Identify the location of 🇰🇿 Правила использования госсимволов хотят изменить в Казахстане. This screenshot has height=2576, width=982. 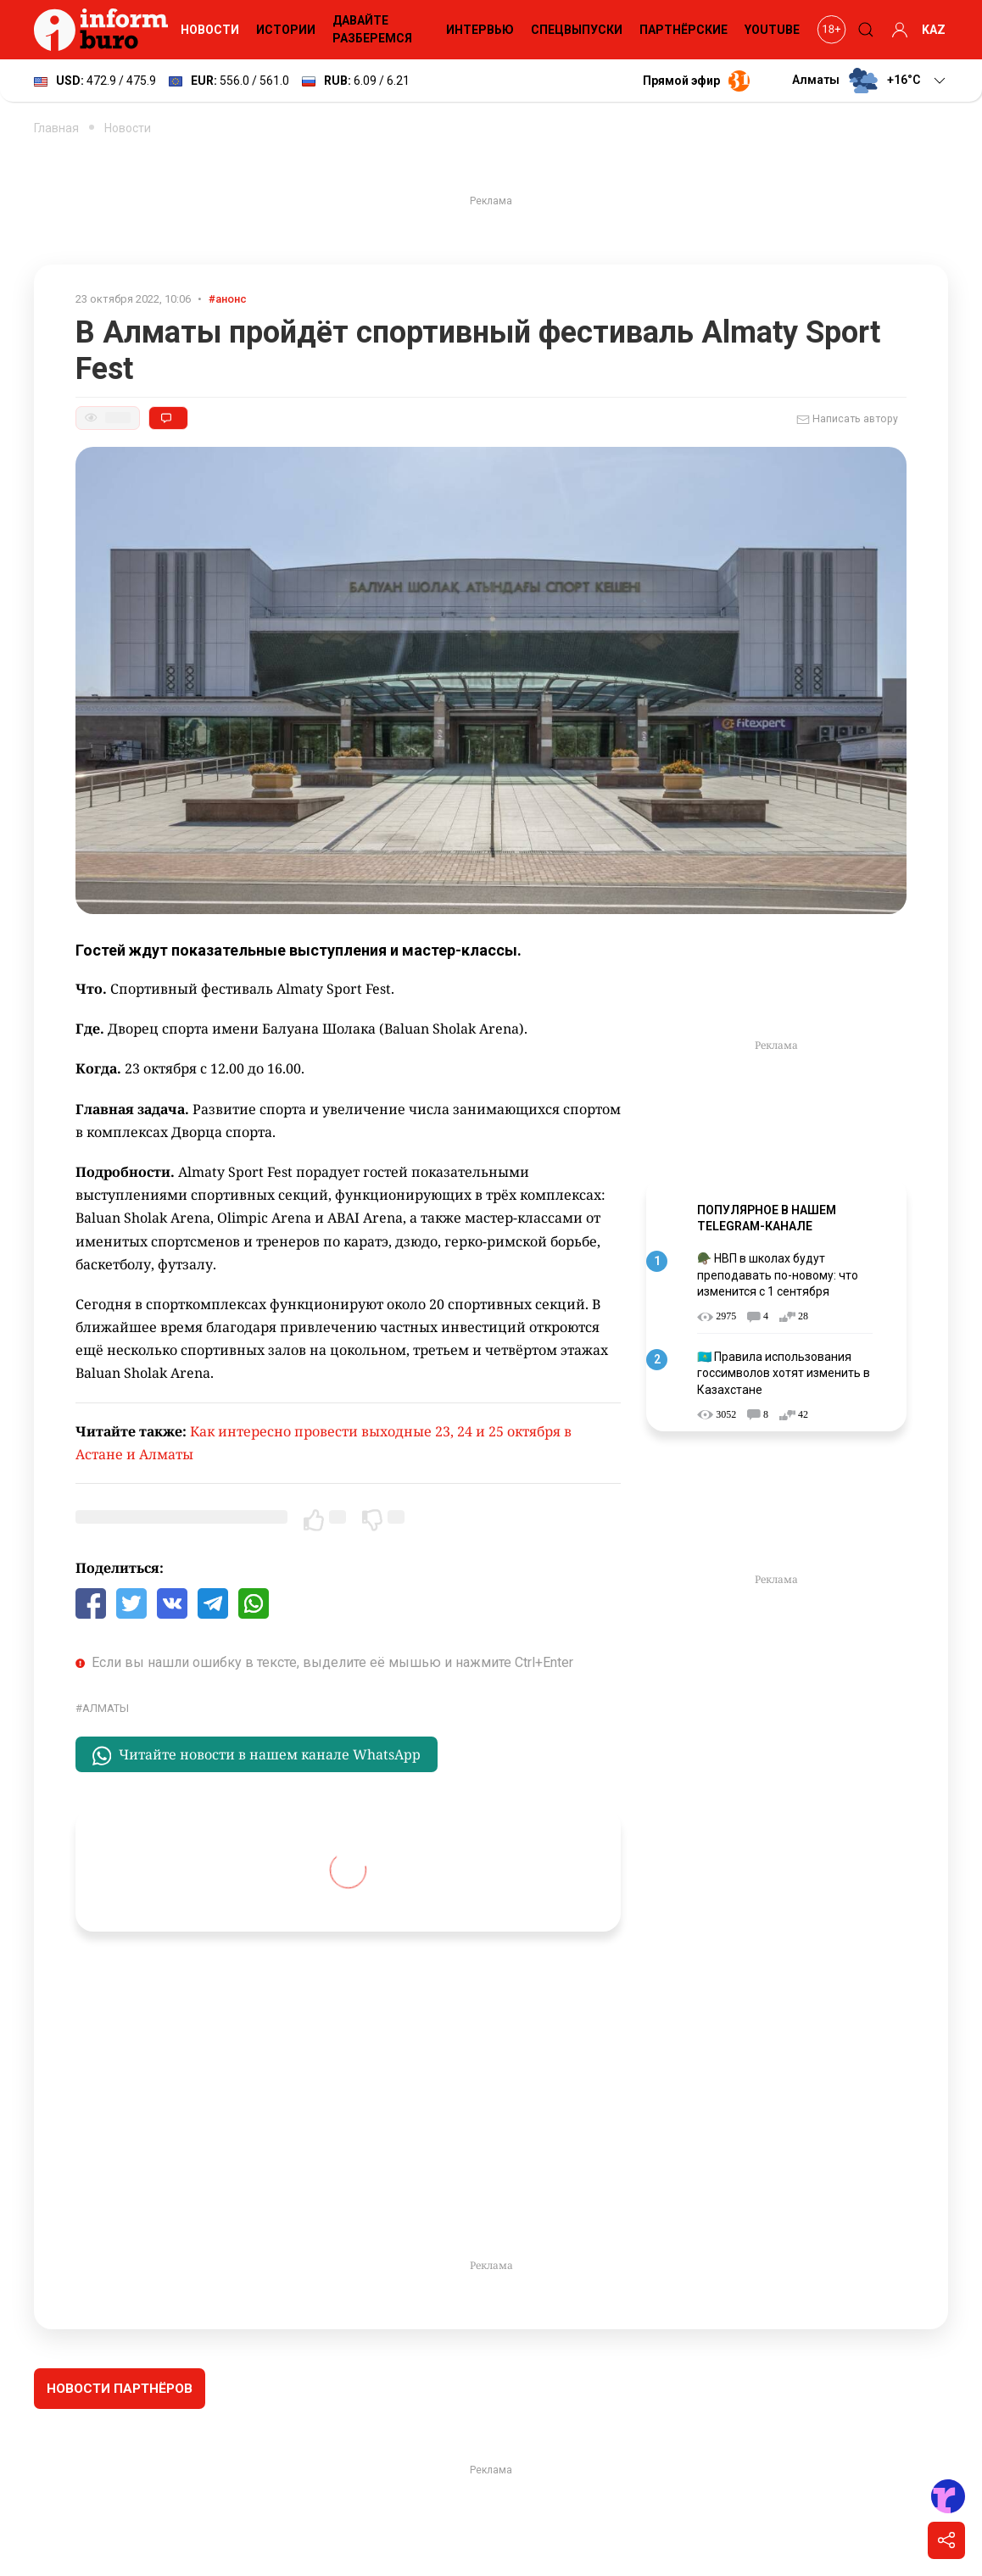
(783, 1373).